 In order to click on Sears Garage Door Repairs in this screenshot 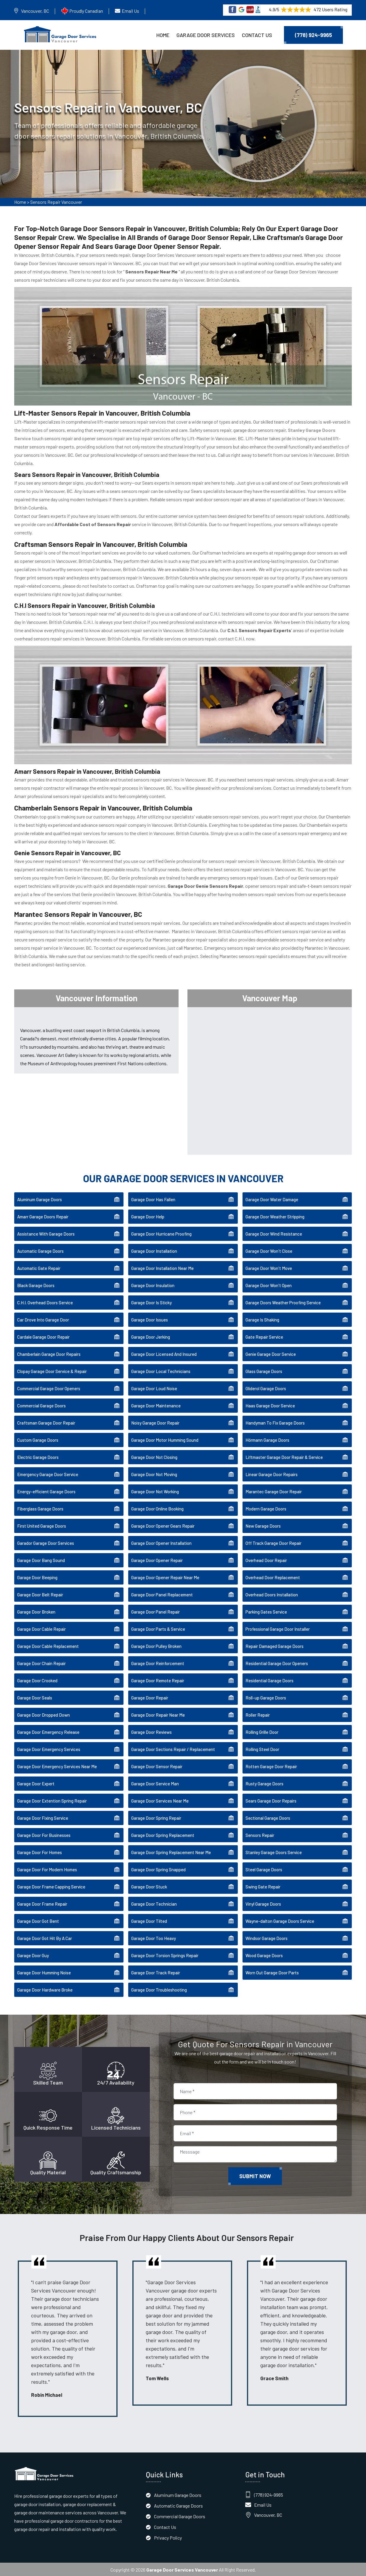, I will do `click(270, 1800)`.